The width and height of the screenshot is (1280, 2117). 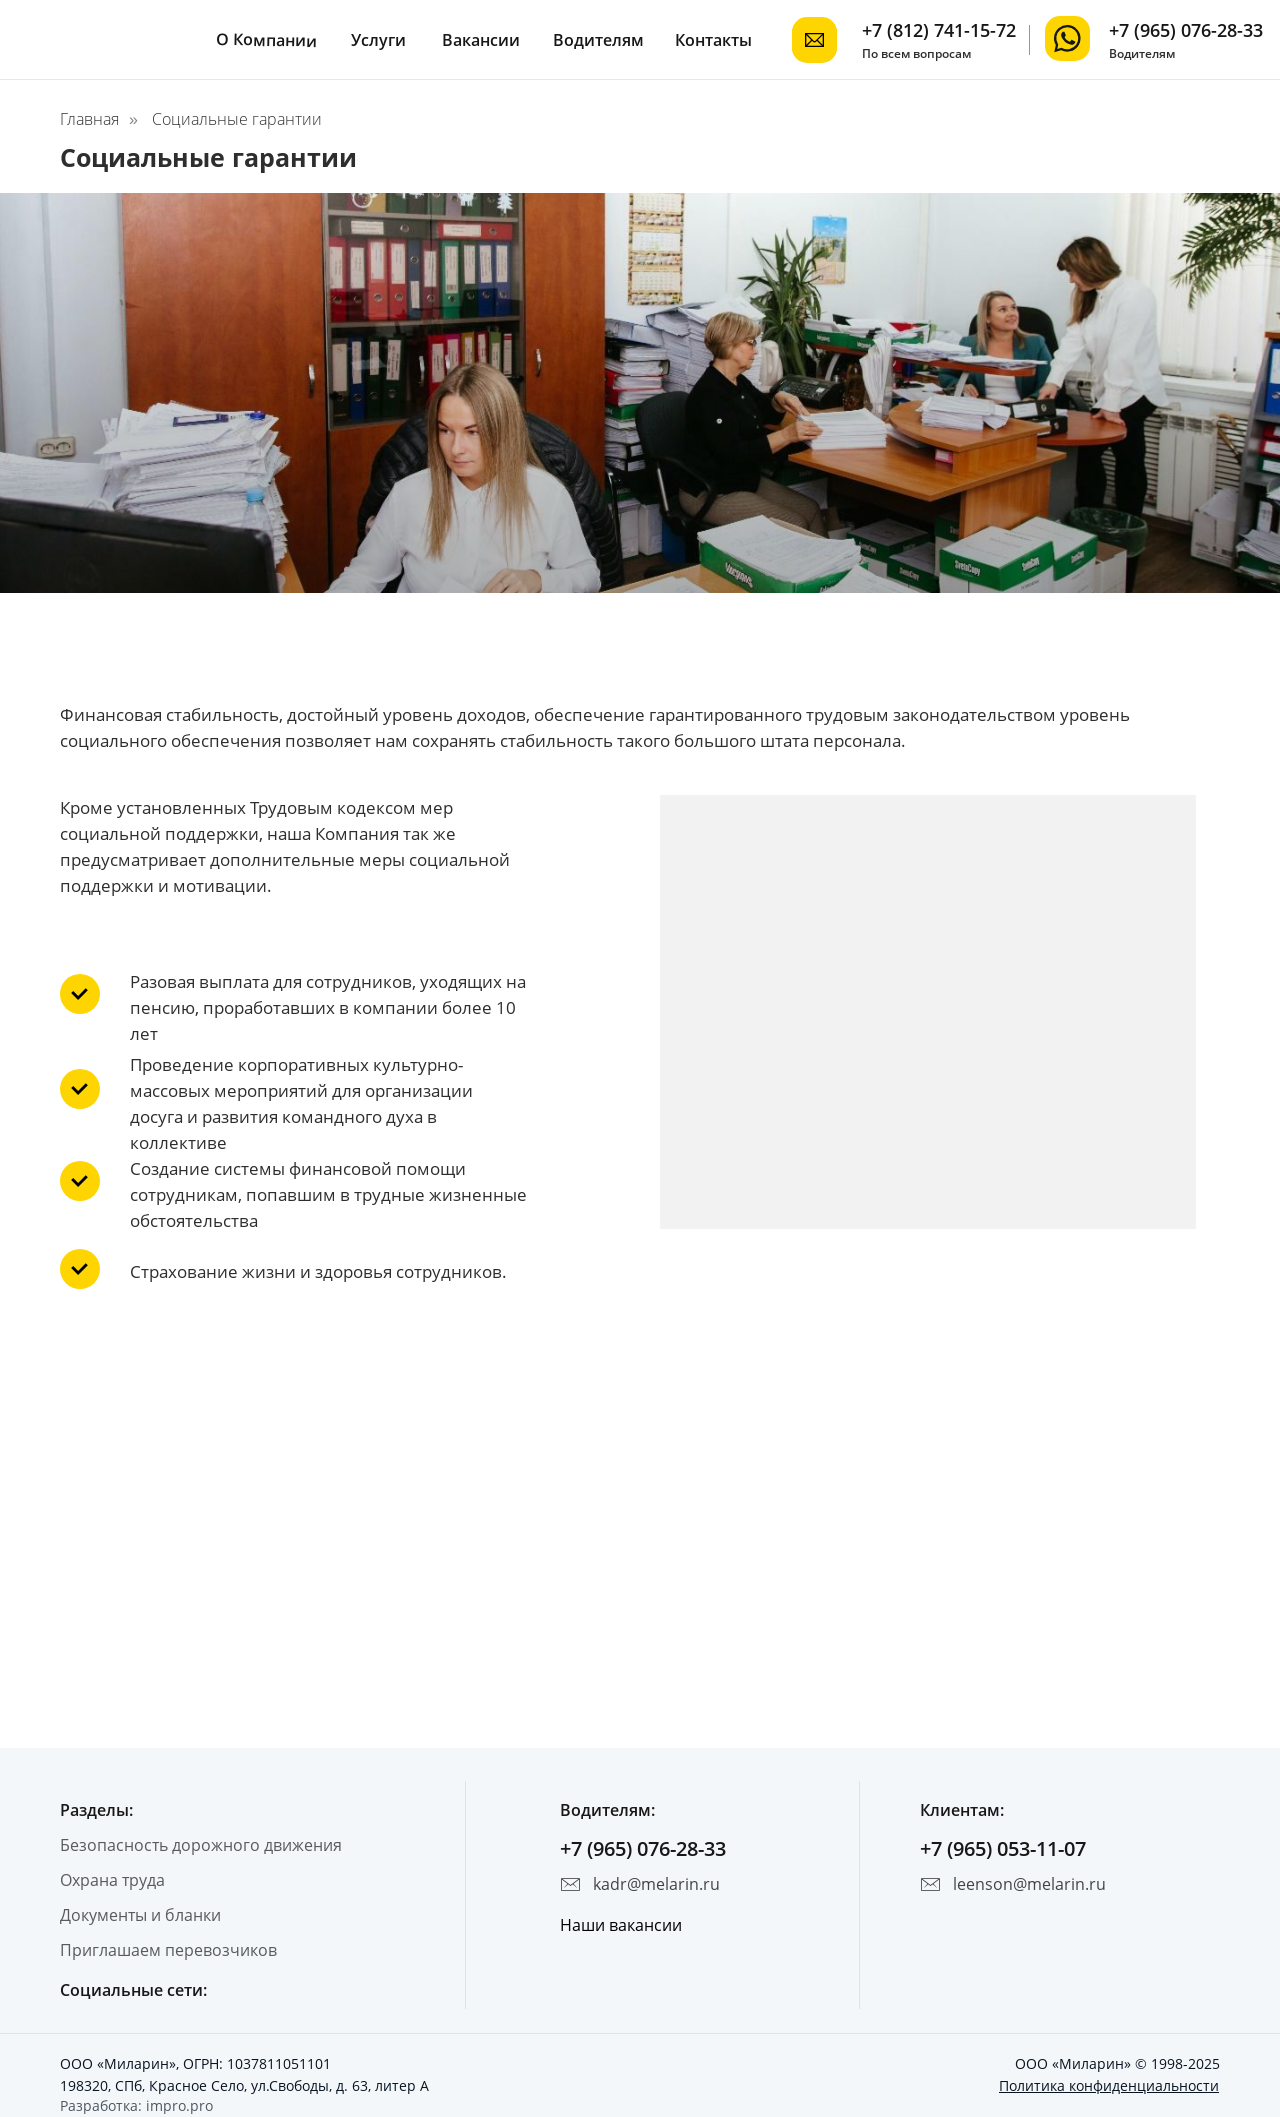 I want to click on Документы и бланки, so click(x=140, y=1915).